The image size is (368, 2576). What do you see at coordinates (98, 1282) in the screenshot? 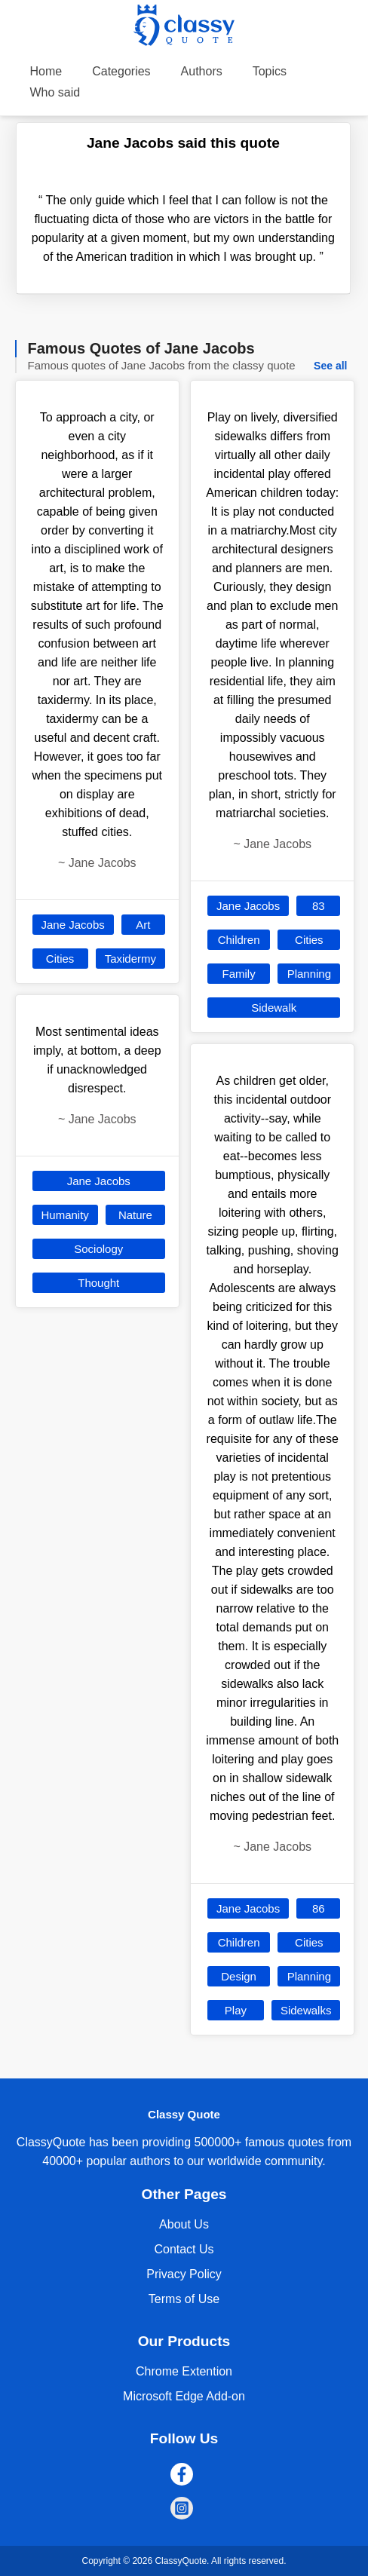
I see `Thought` at bounding box center [98, 1282].